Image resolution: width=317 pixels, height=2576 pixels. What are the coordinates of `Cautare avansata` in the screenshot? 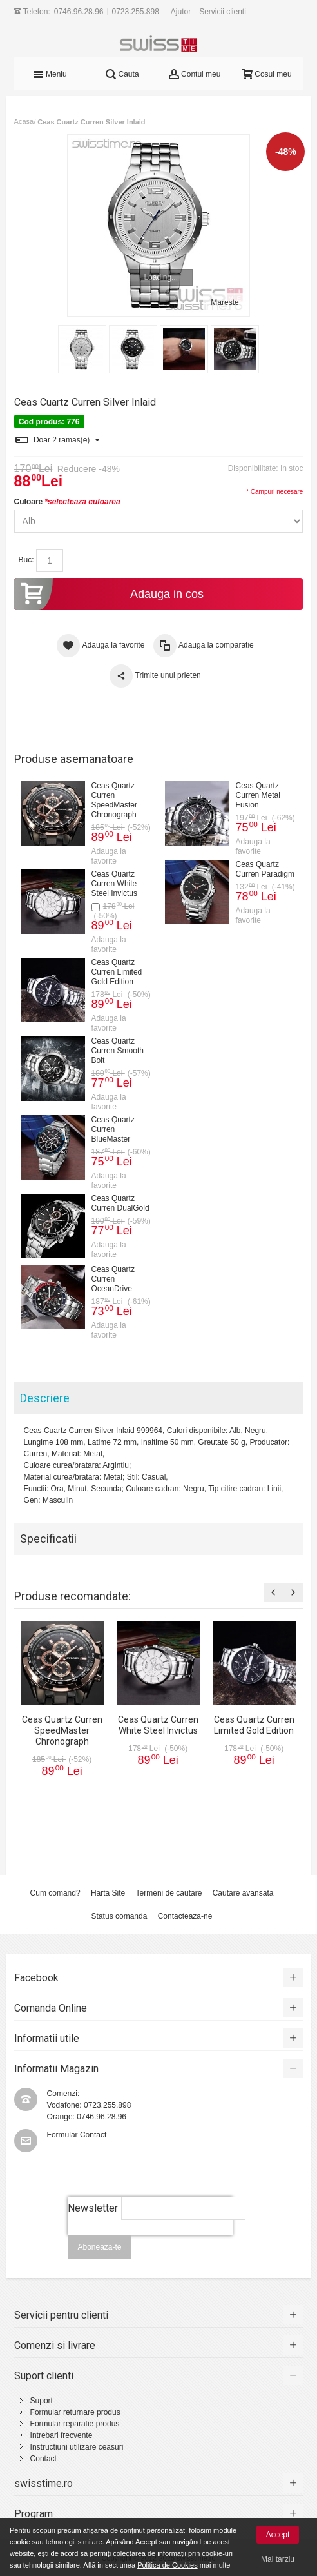 It's located at (243, 1892).